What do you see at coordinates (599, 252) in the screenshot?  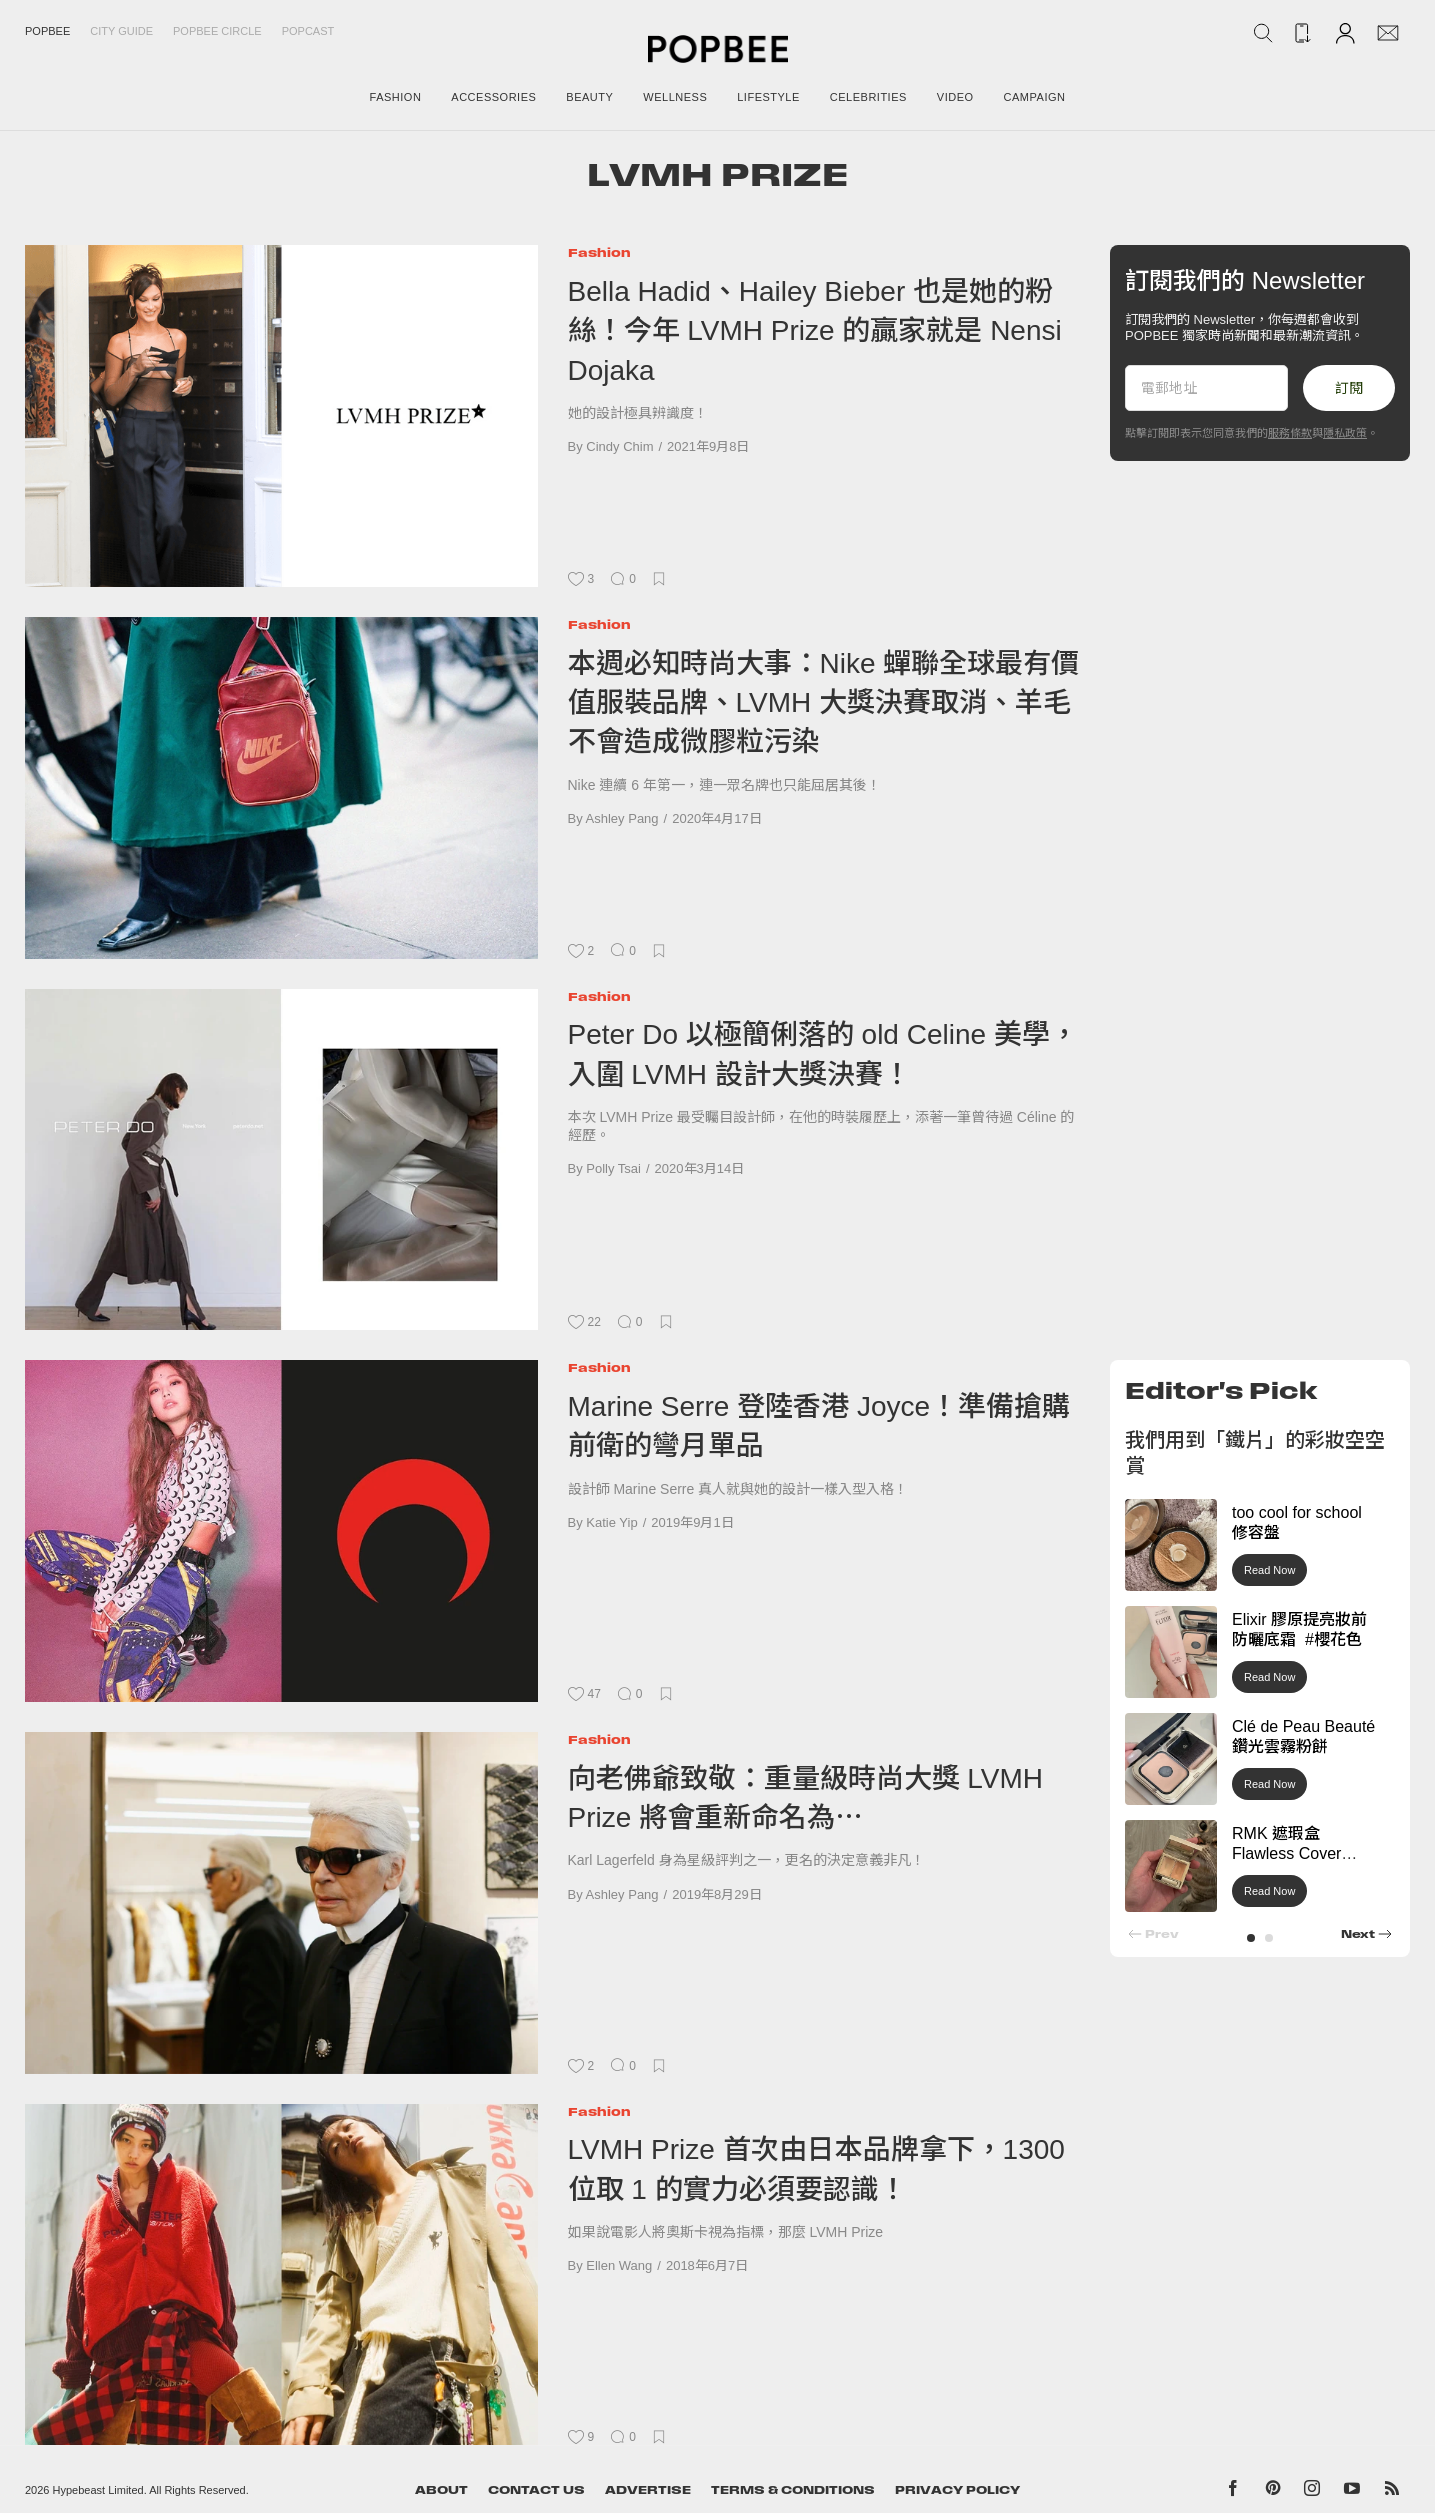 I see `Fashion` at bounding box center [599, 252].